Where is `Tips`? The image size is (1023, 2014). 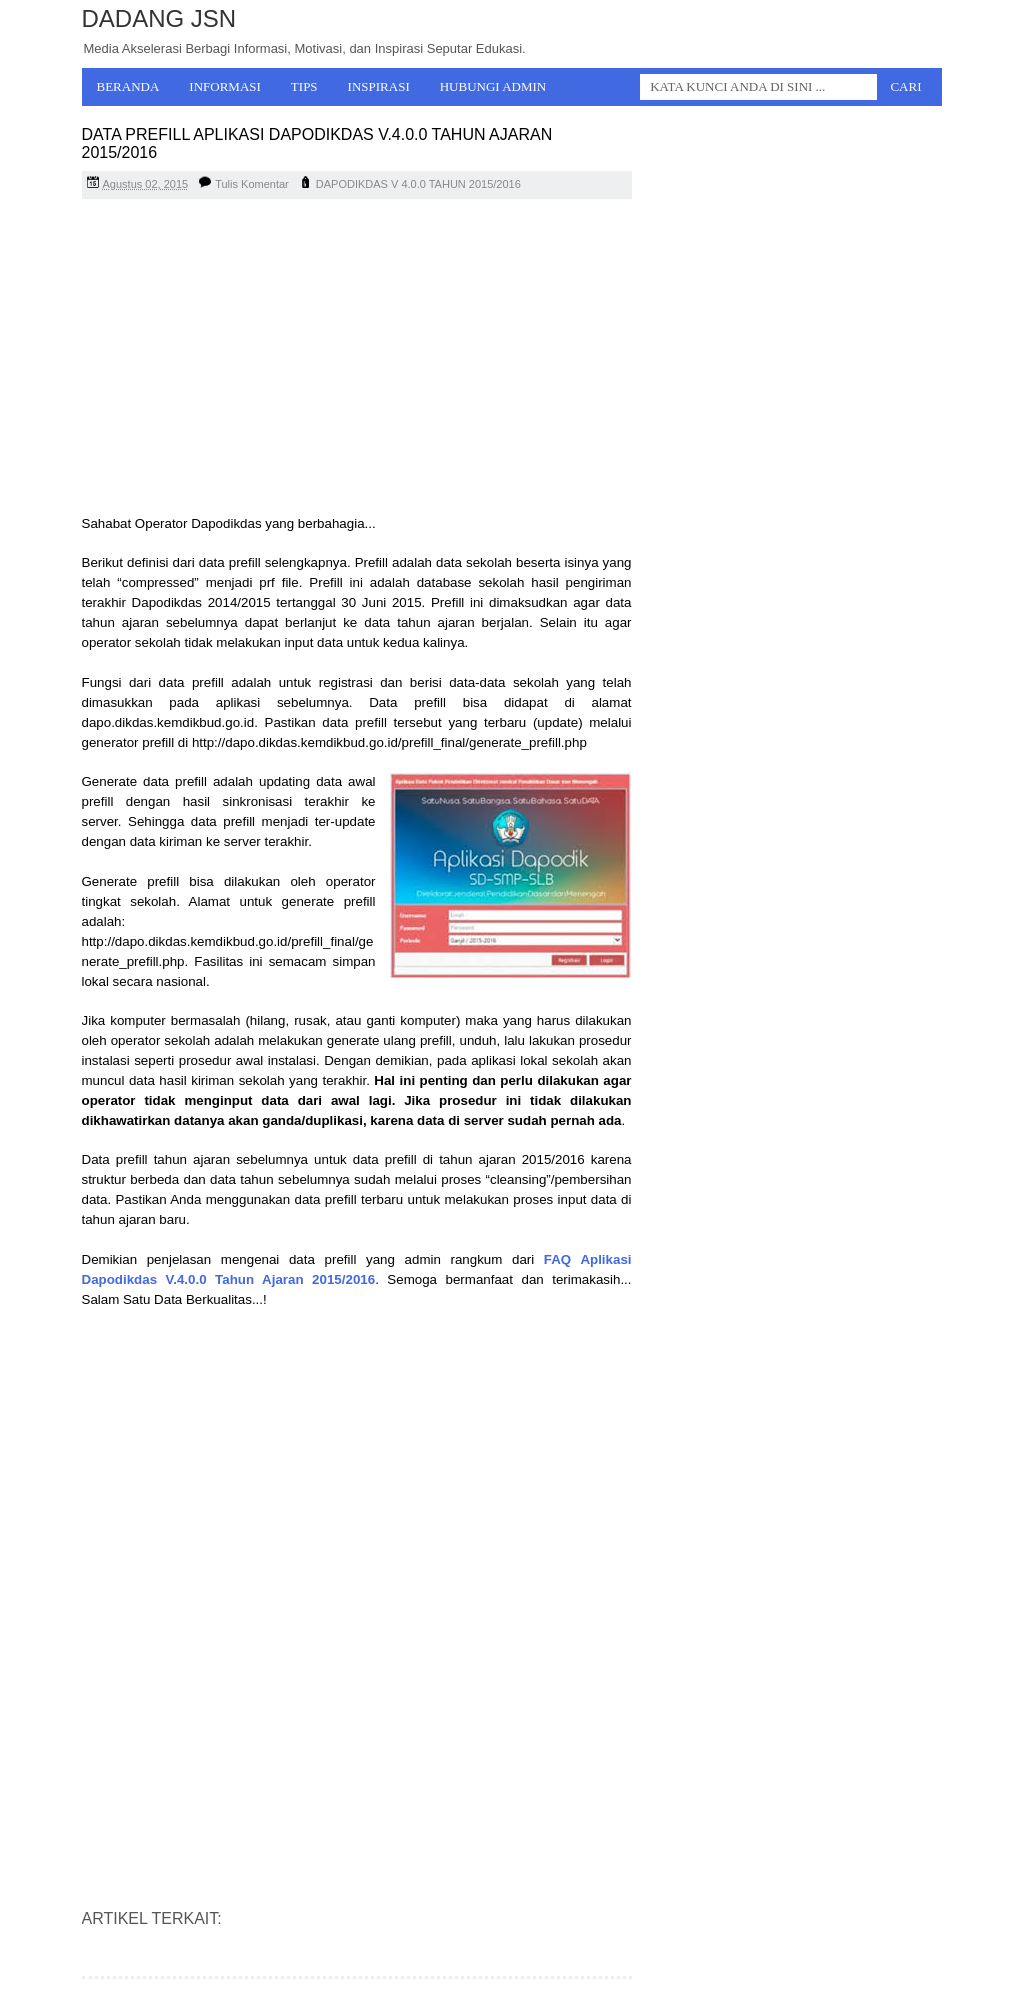
Tips is located at coordinates (304, 86).